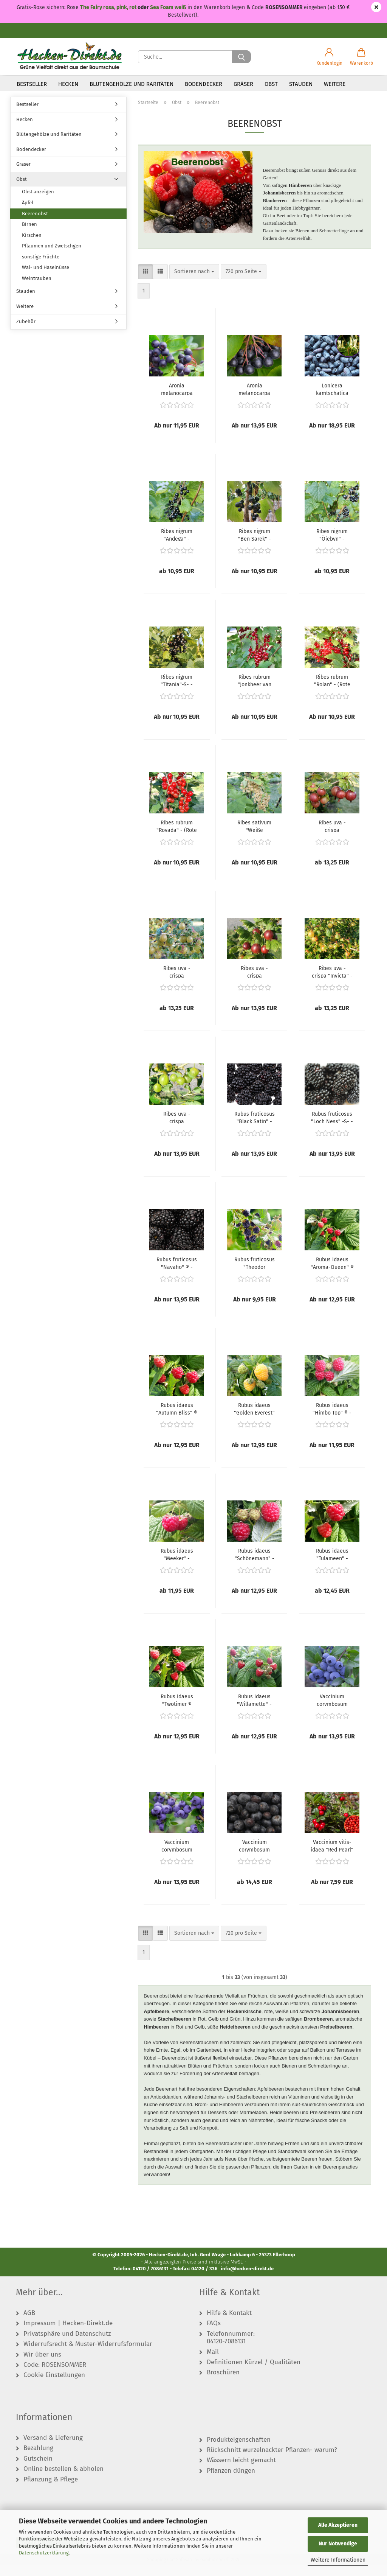  Describe the element at coordinates (229, 2324) in the screenshot. I see `Hilfe & Kontakt` at that location.